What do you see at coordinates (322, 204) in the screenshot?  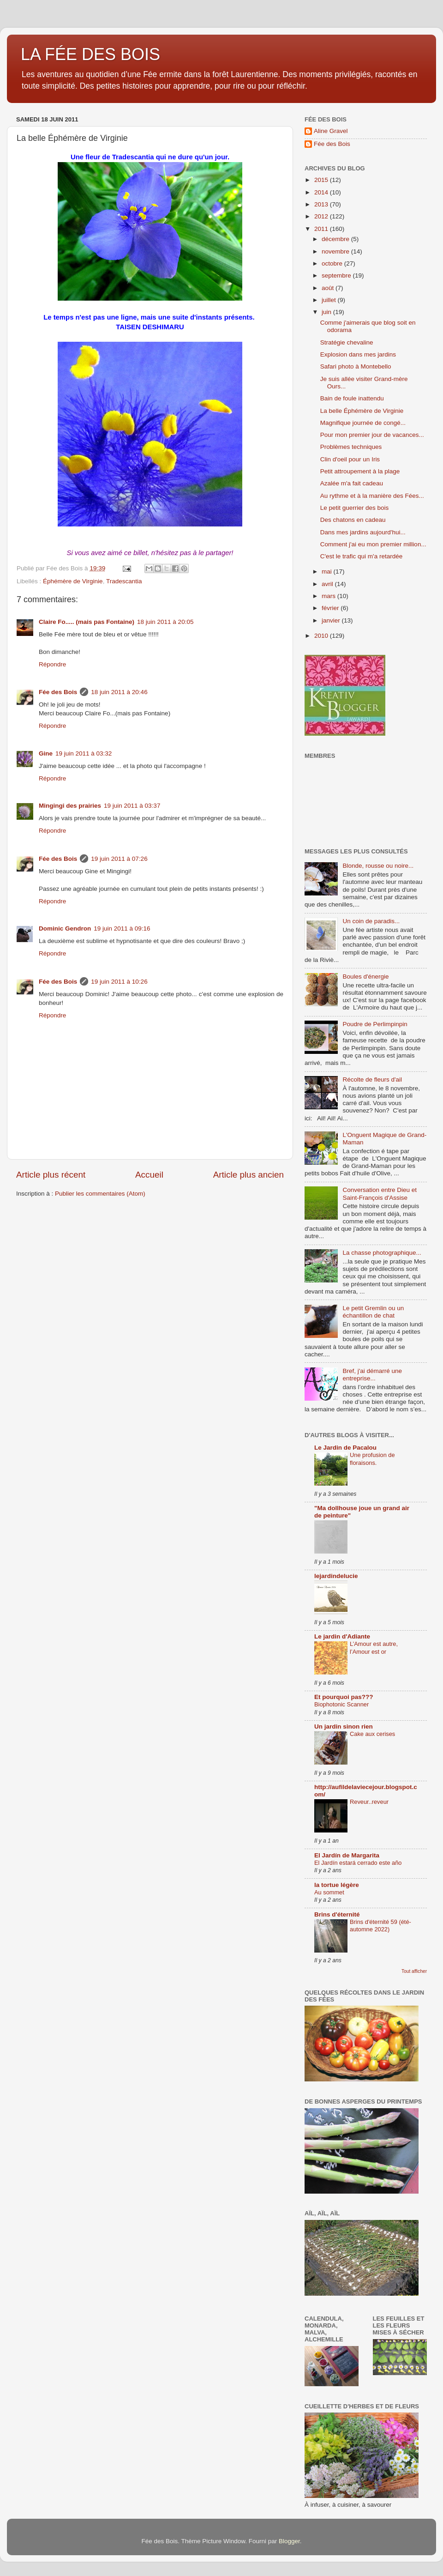 I see `2013` at bounding box center [322, 204].